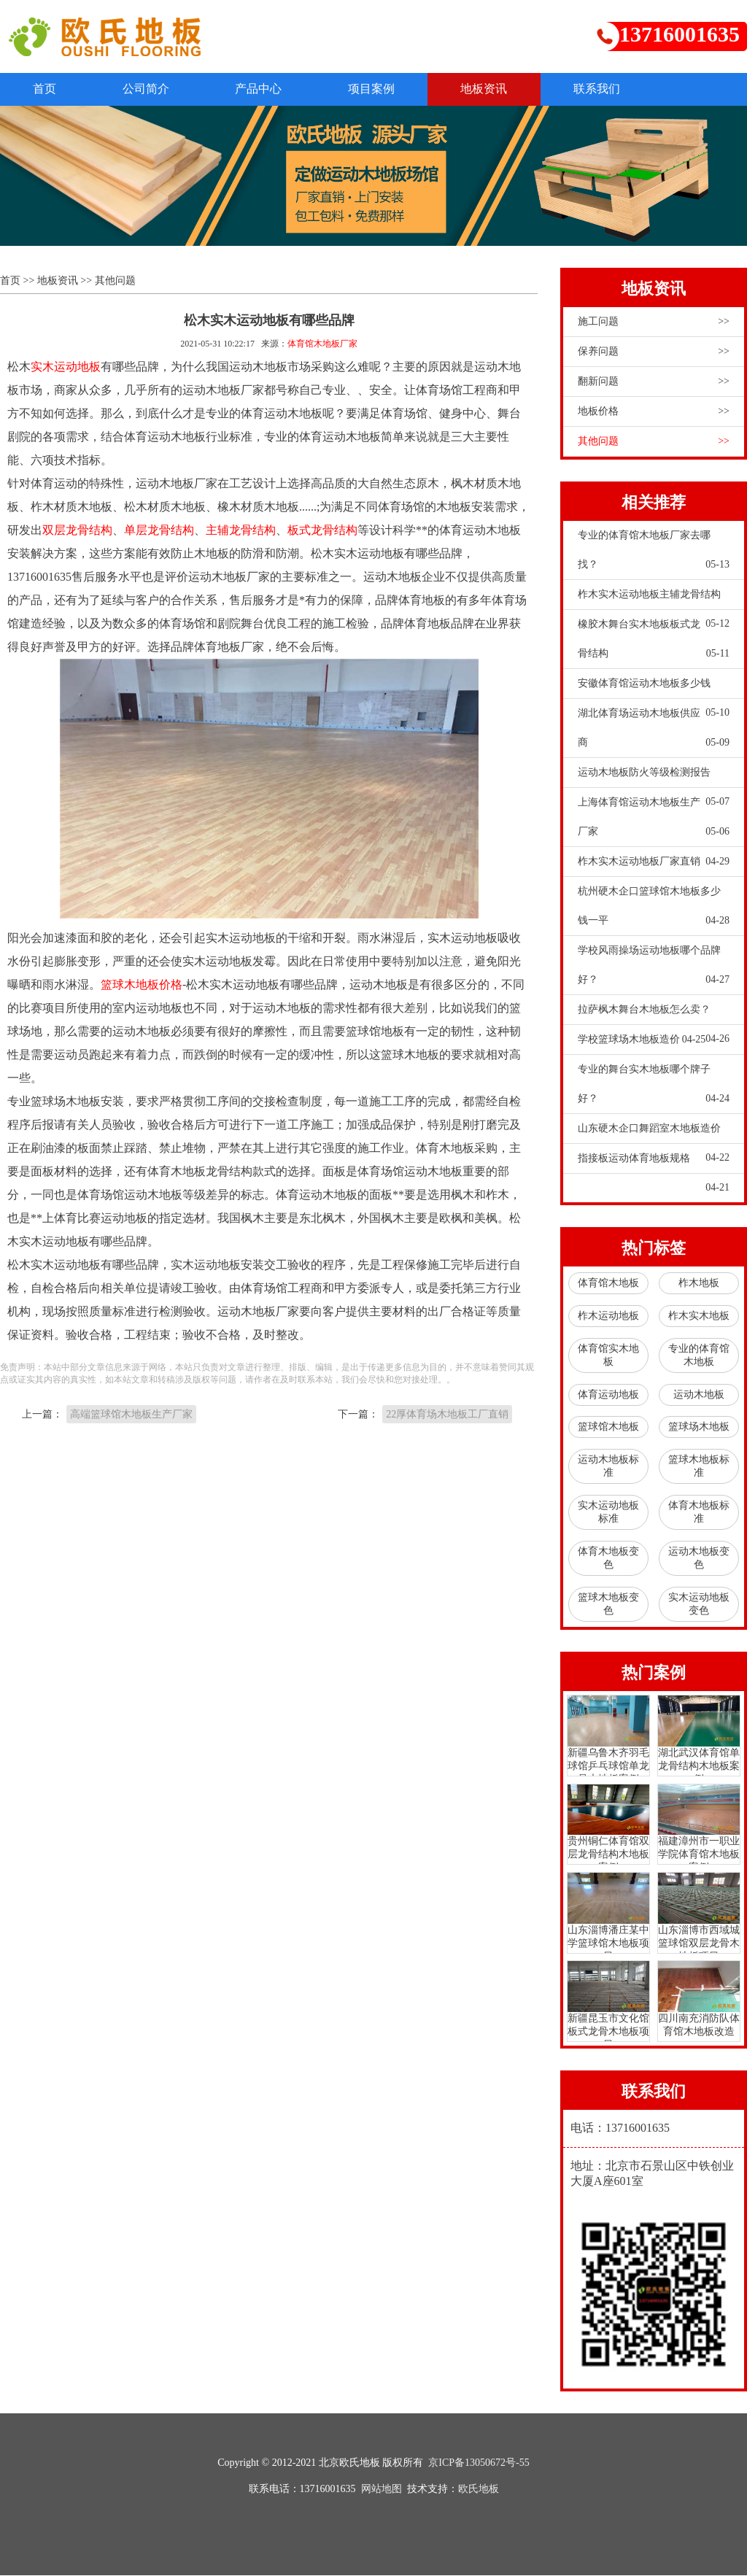 The image size is (747, 2576). I want to click on 网站地图, so click(381, 2489).